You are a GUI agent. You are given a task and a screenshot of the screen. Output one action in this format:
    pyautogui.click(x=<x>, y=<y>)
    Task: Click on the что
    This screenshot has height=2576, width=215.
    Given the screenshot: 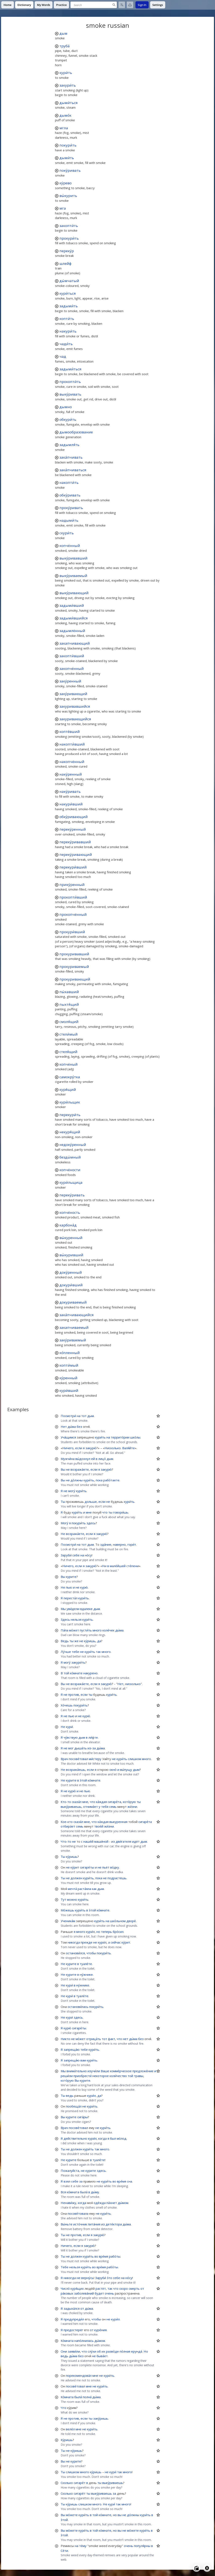 What is the action you would take?
    pyautogui.click(x=105, y=1512)
    